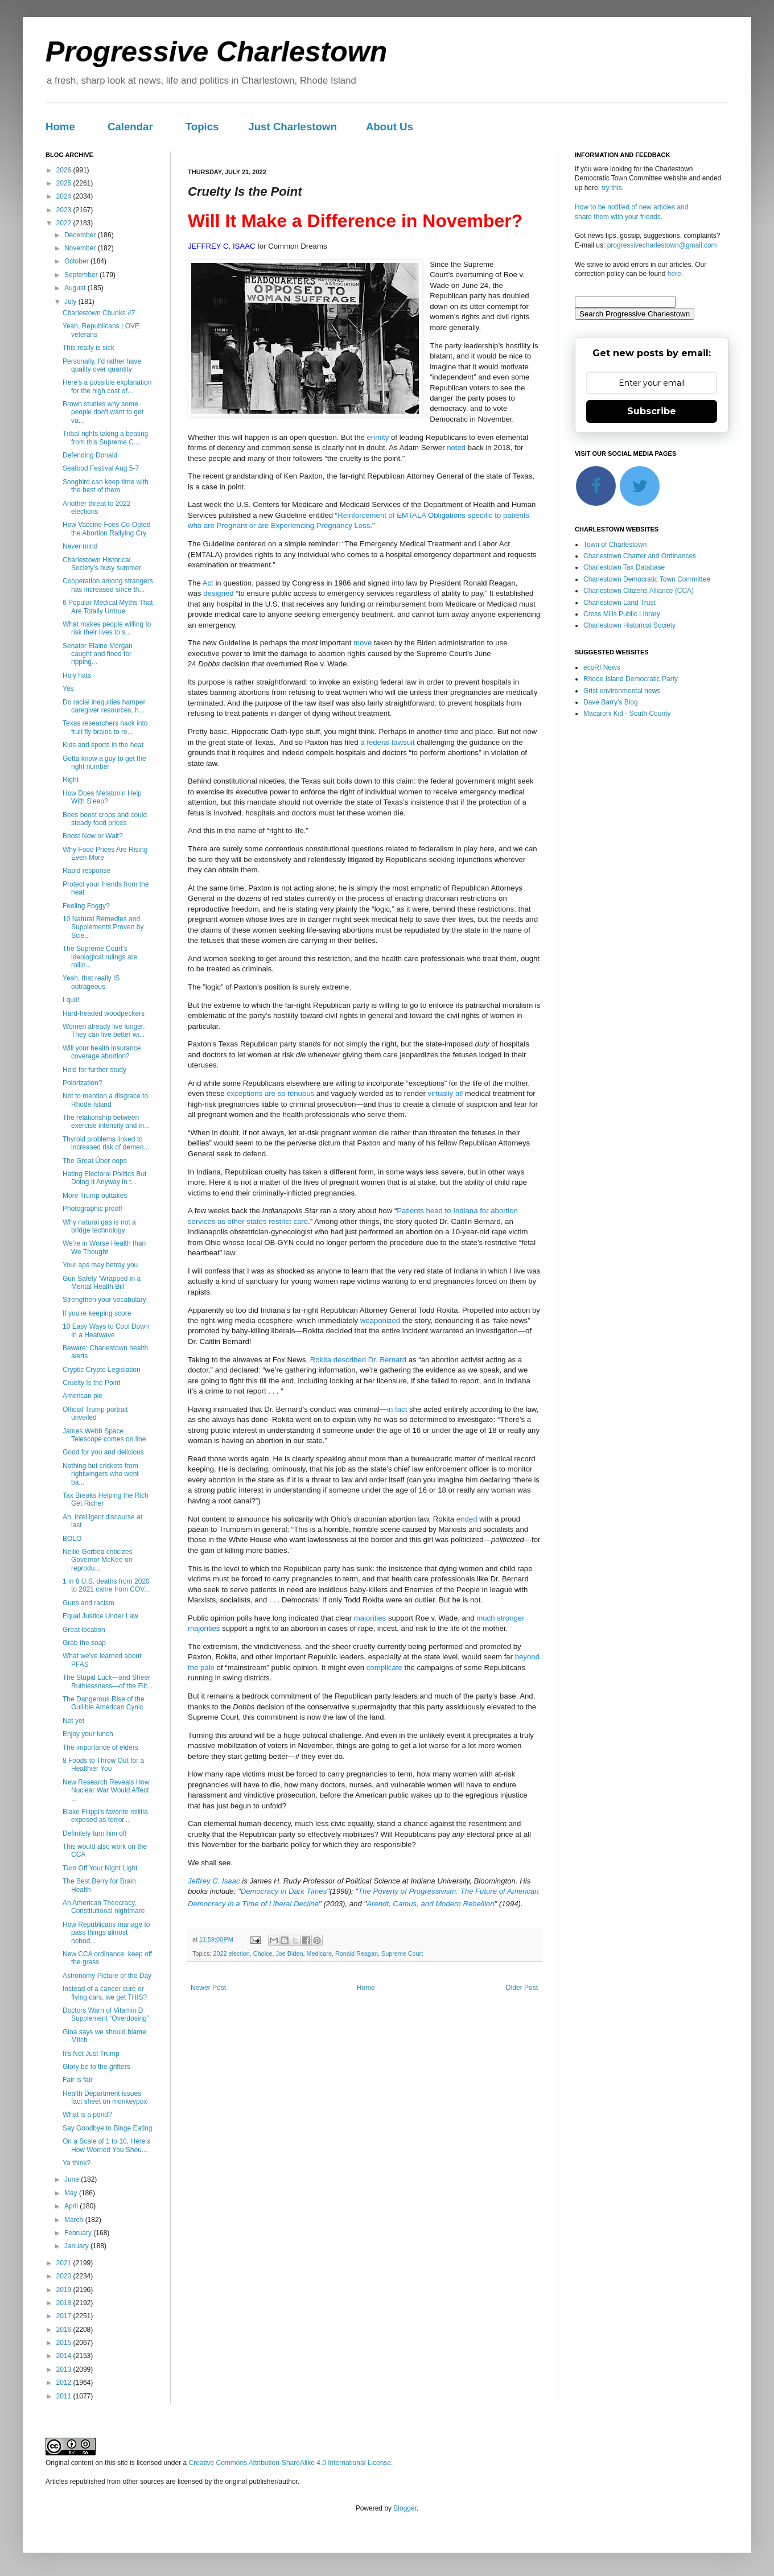 Image resolution: width=774 pixels, height=2576 pixels. I want to click on Boost Now or Wait?, so click(93, 836).